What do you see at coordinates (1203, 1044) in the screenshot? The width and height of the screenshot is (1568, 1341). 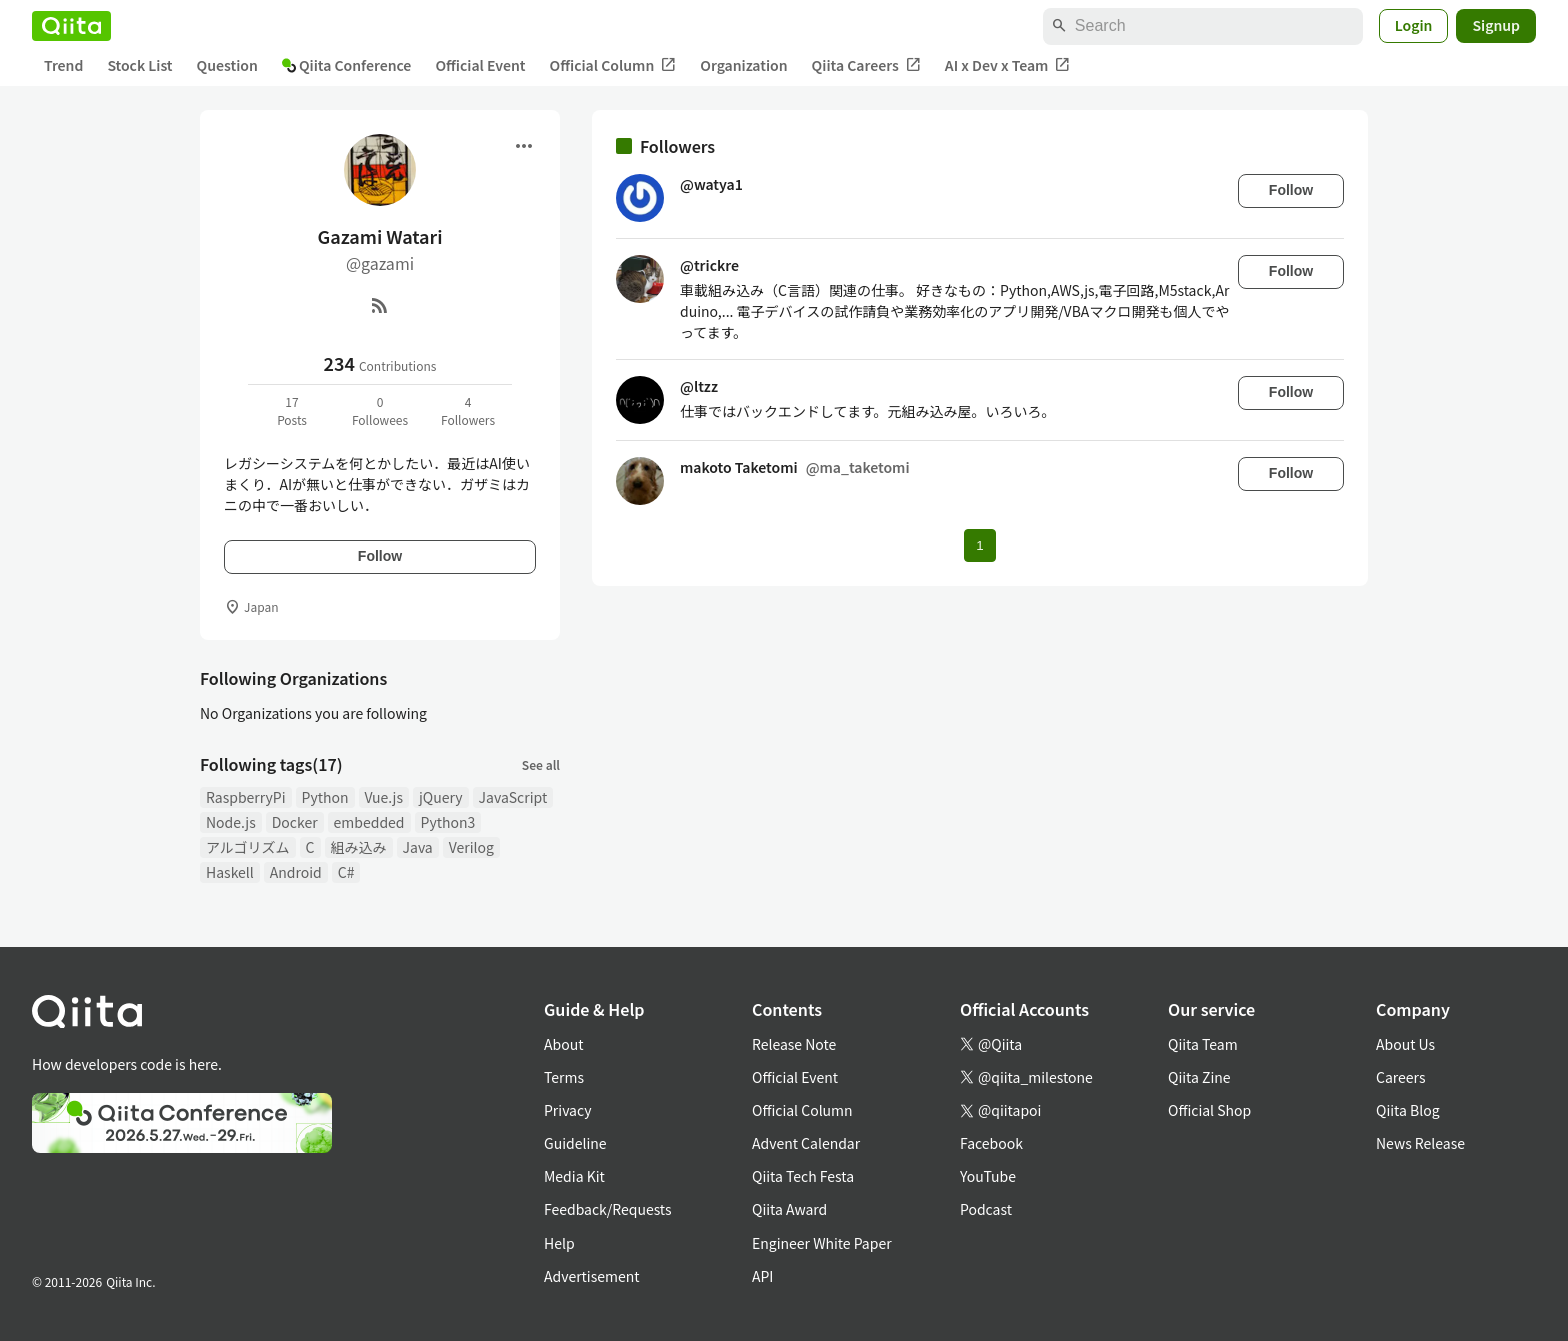 I see `Qiita Team` at bounding box center [1203, 1044].